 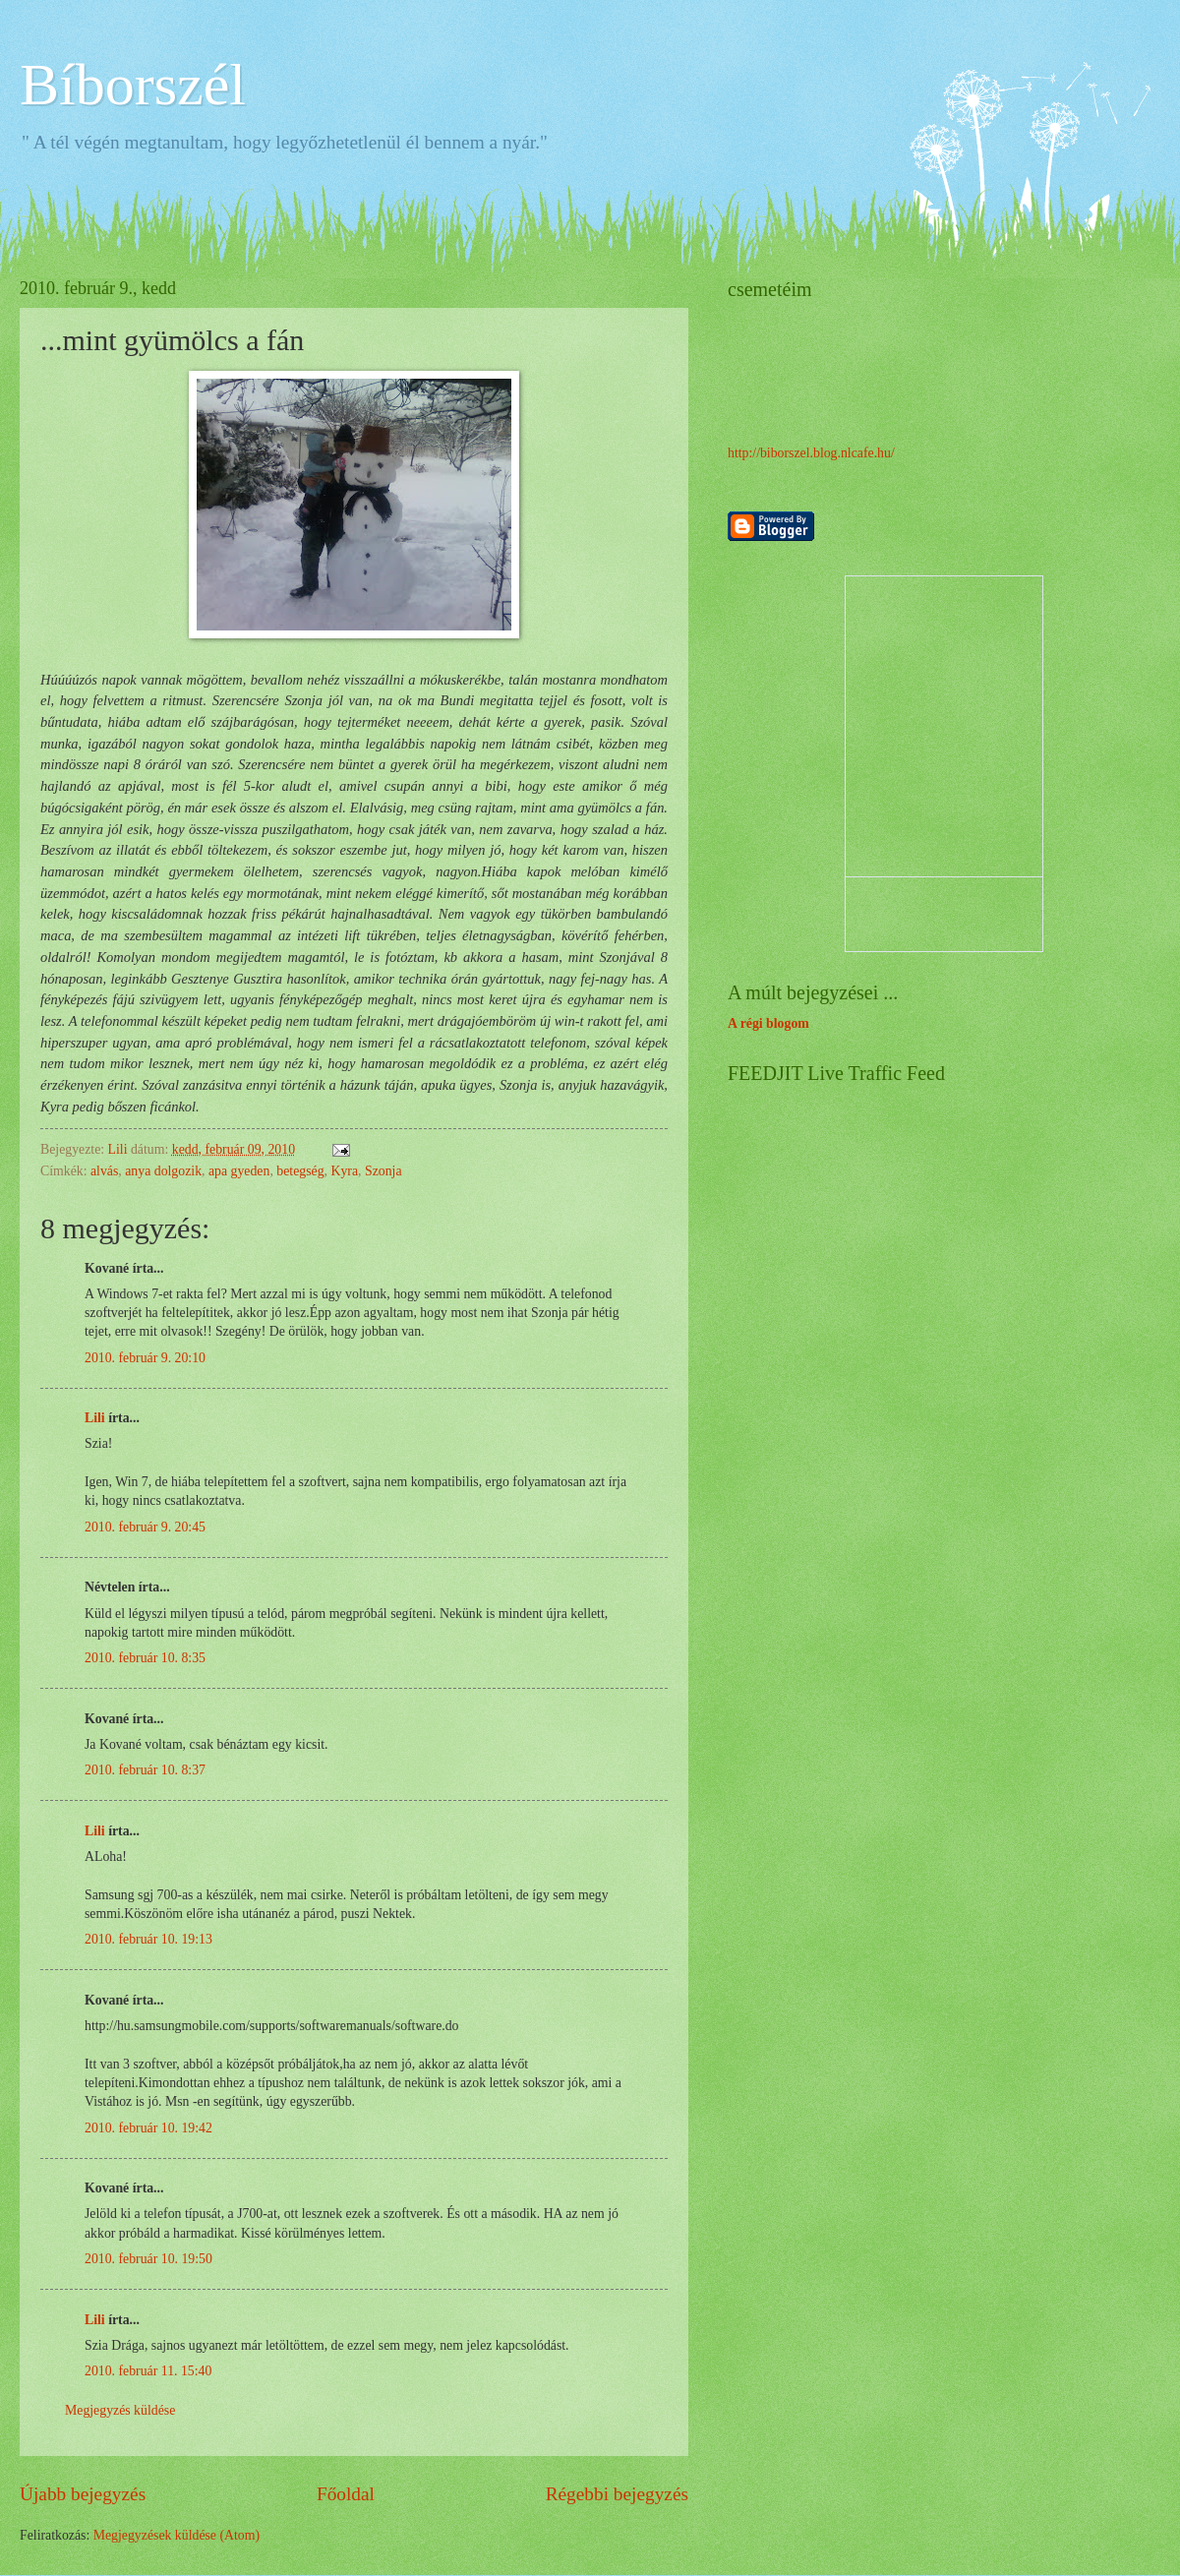 What do you see at coordinates (148, 1939) in the screenshot?
I see `2010. február 10. 19:13` at bounding box center [148, 1939].